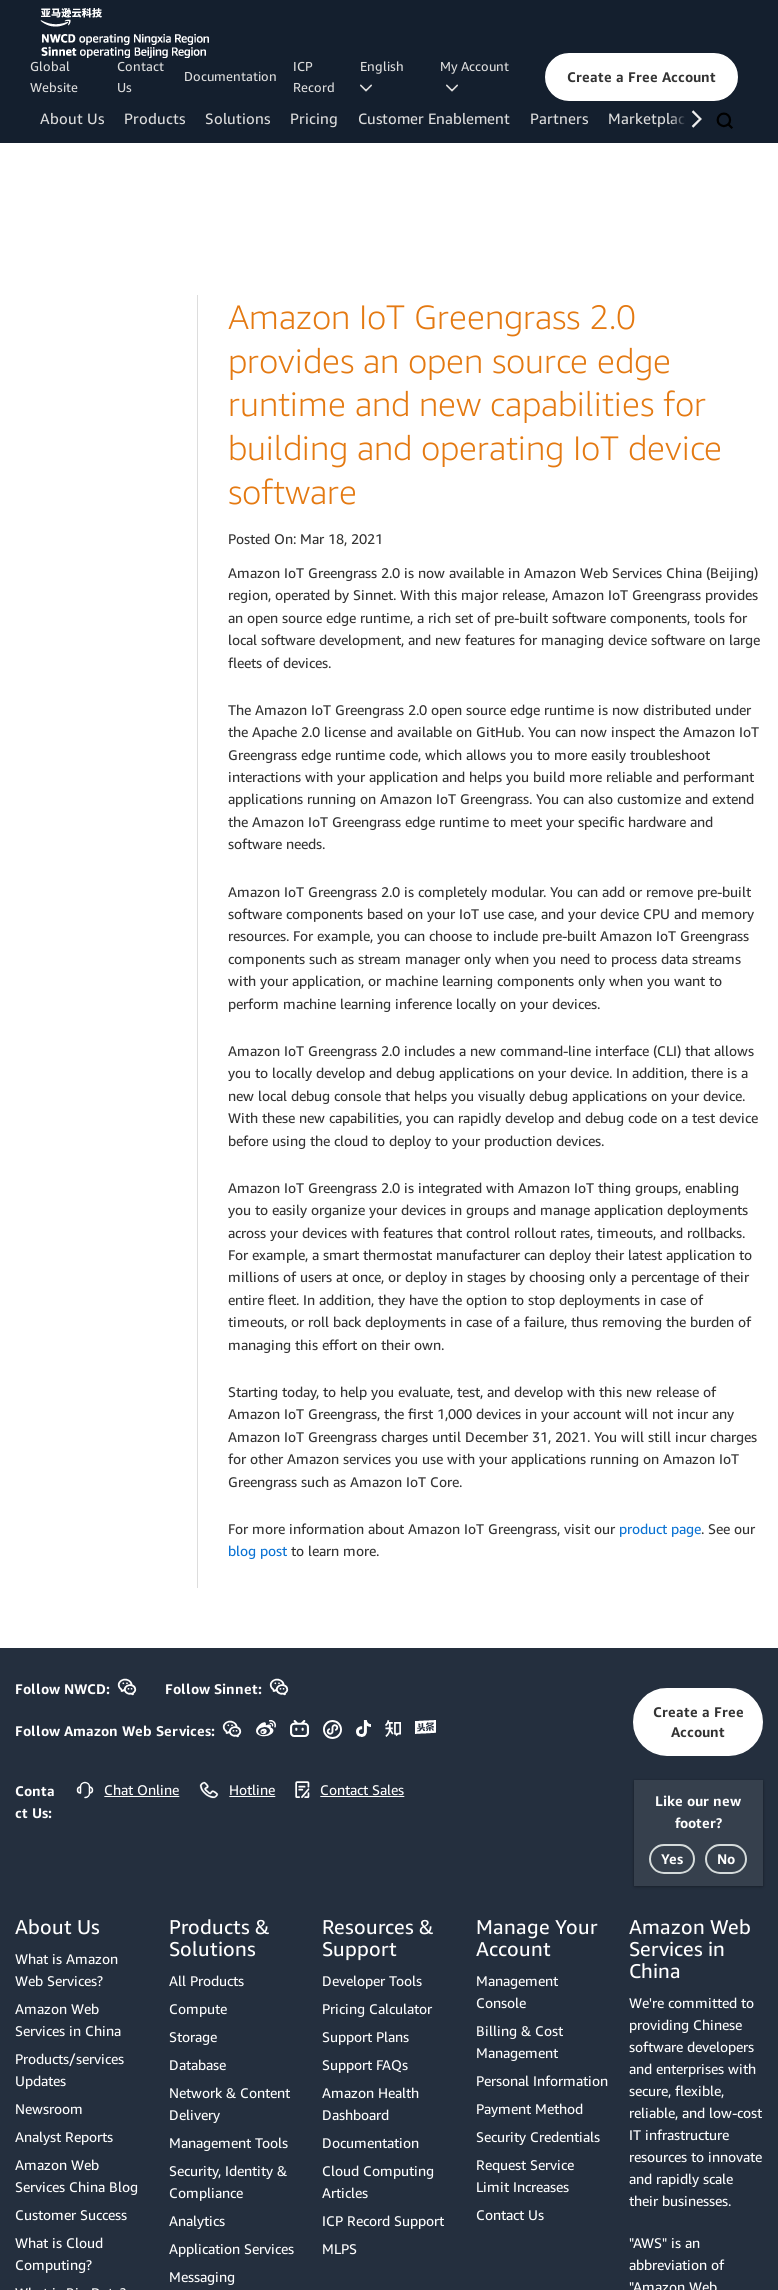 The image size is (778, 2290). I want to click on Management Tools, so click(228, 2142).